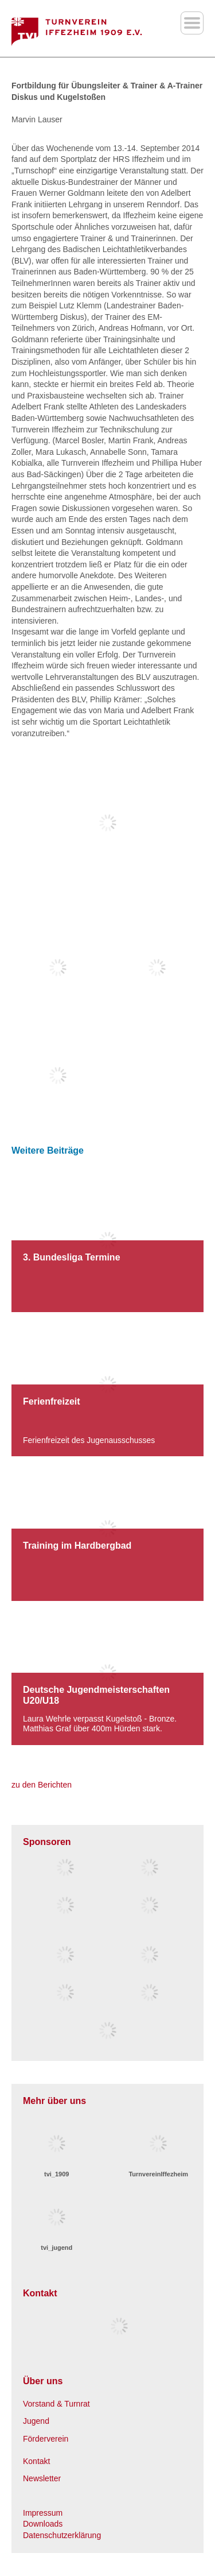 This screenshot has width=215, height=2576. Describe the element at coordinates (96, 1695) in the screenshot. I see `Deutsche Jugendmeisterschaften U20/U18` at that location.